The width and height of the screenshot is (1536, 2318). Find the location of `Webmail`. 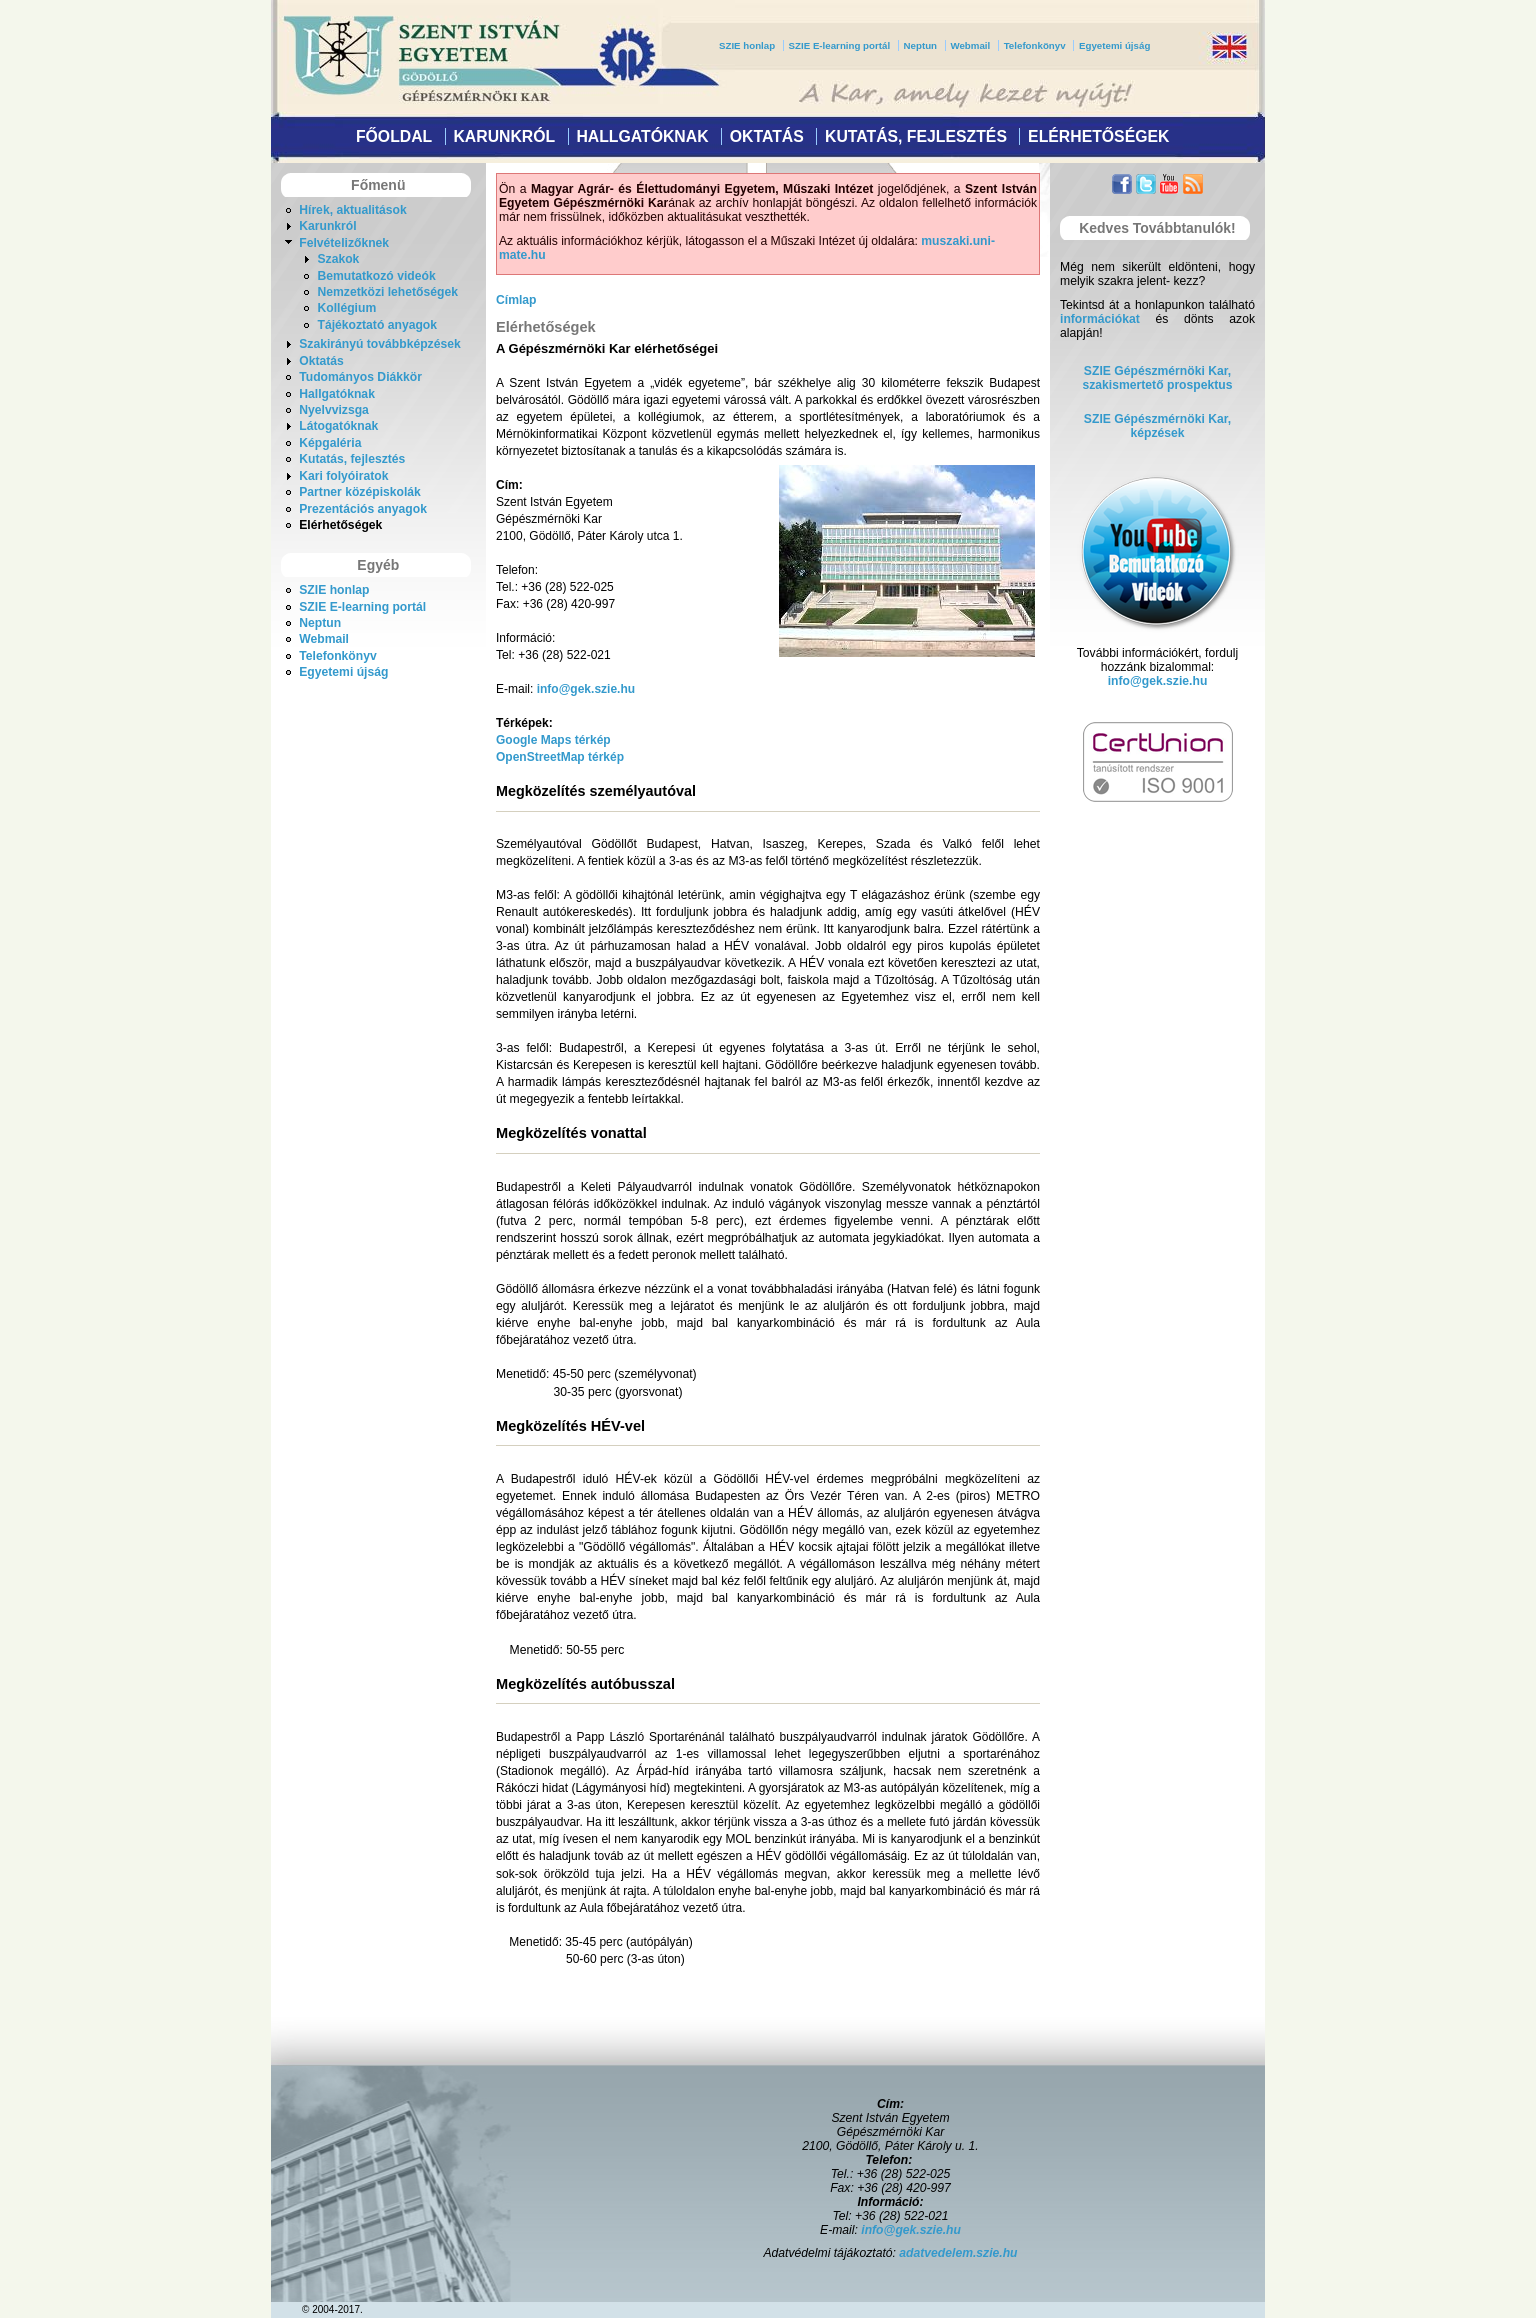

Webmail is located at coordinates (970, 45).